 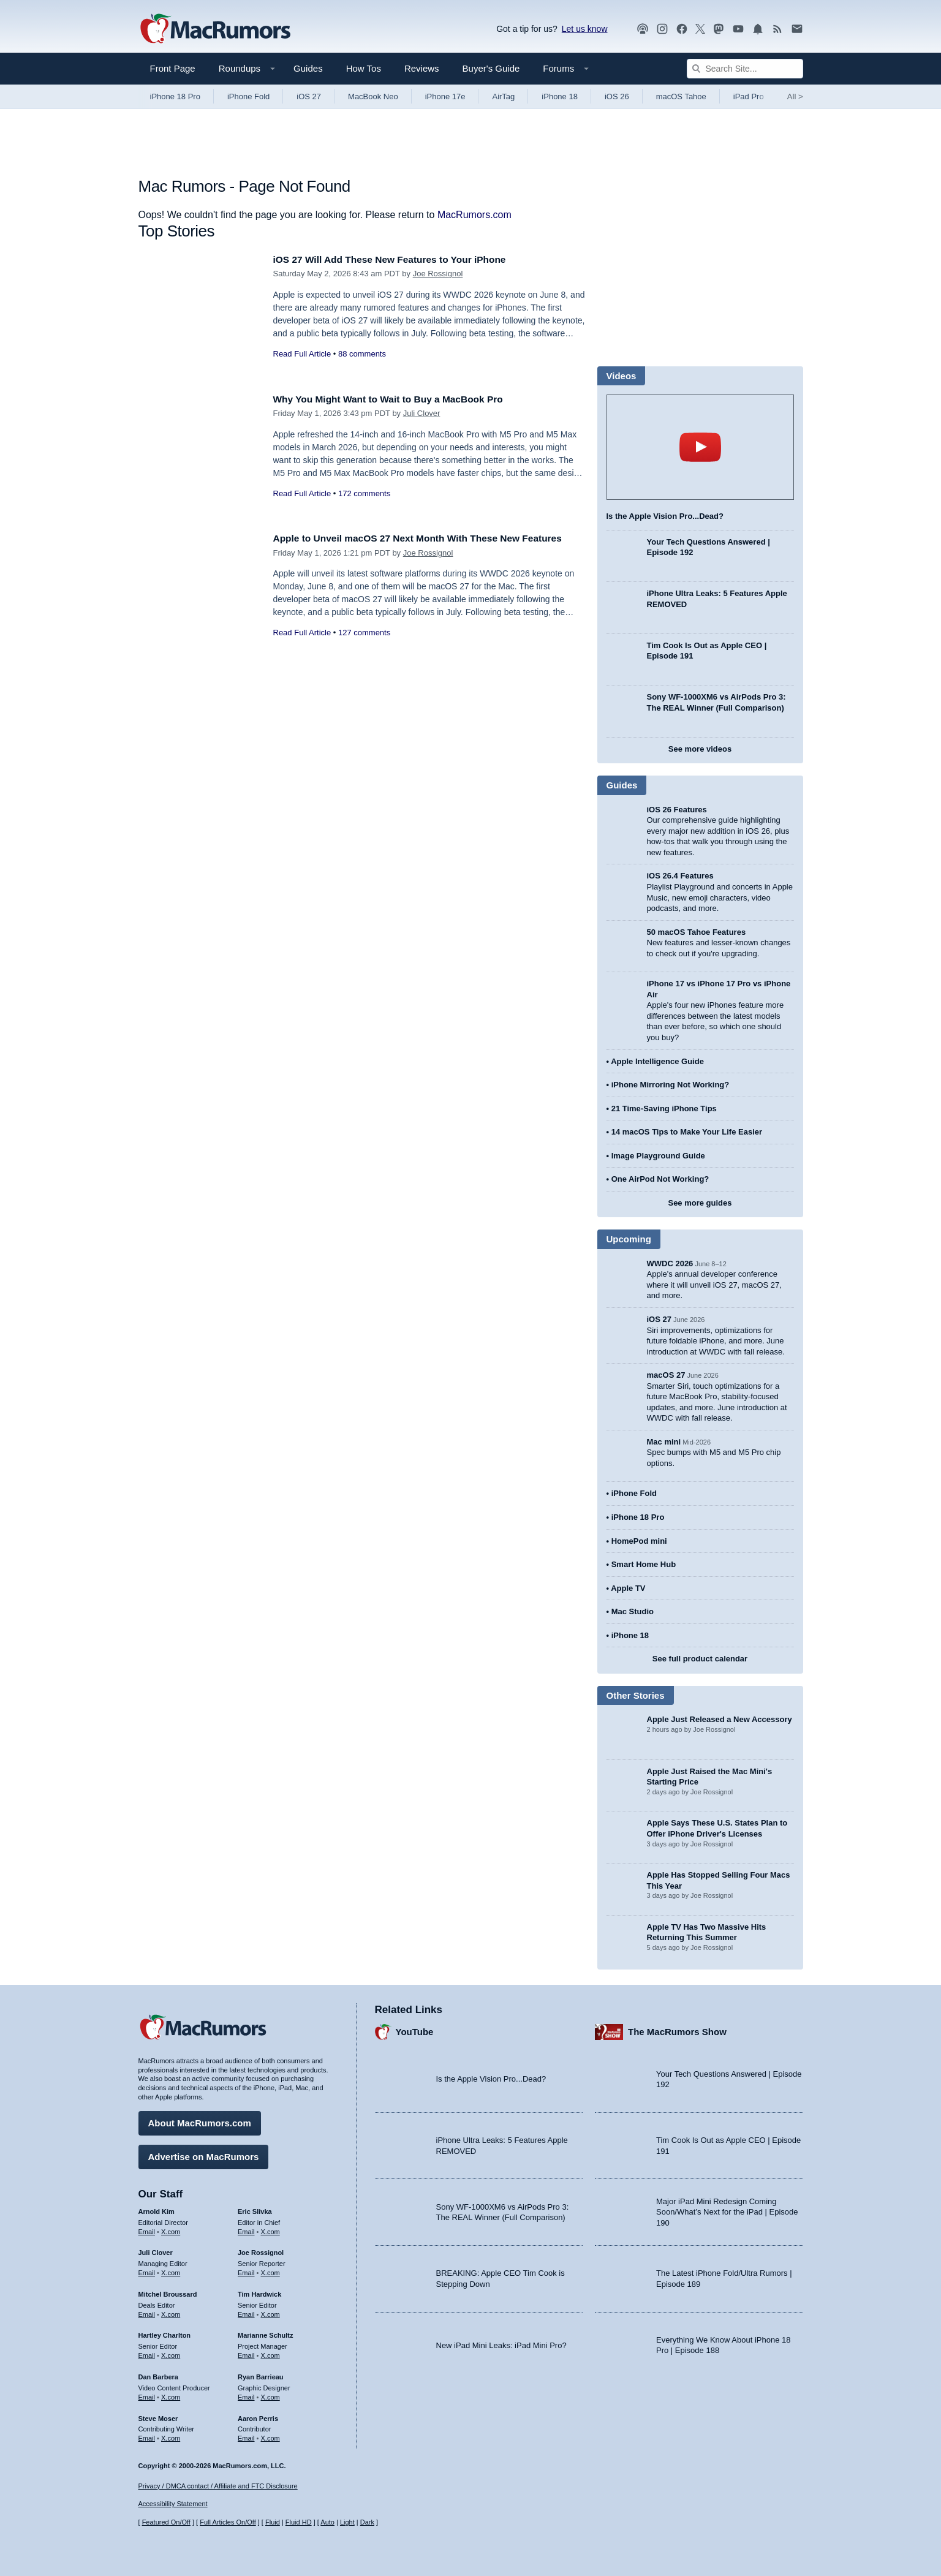 What do you see at coordinates (617, 96) in the screenshot?
I see `iOS 26` at bounding box center [617, 96].